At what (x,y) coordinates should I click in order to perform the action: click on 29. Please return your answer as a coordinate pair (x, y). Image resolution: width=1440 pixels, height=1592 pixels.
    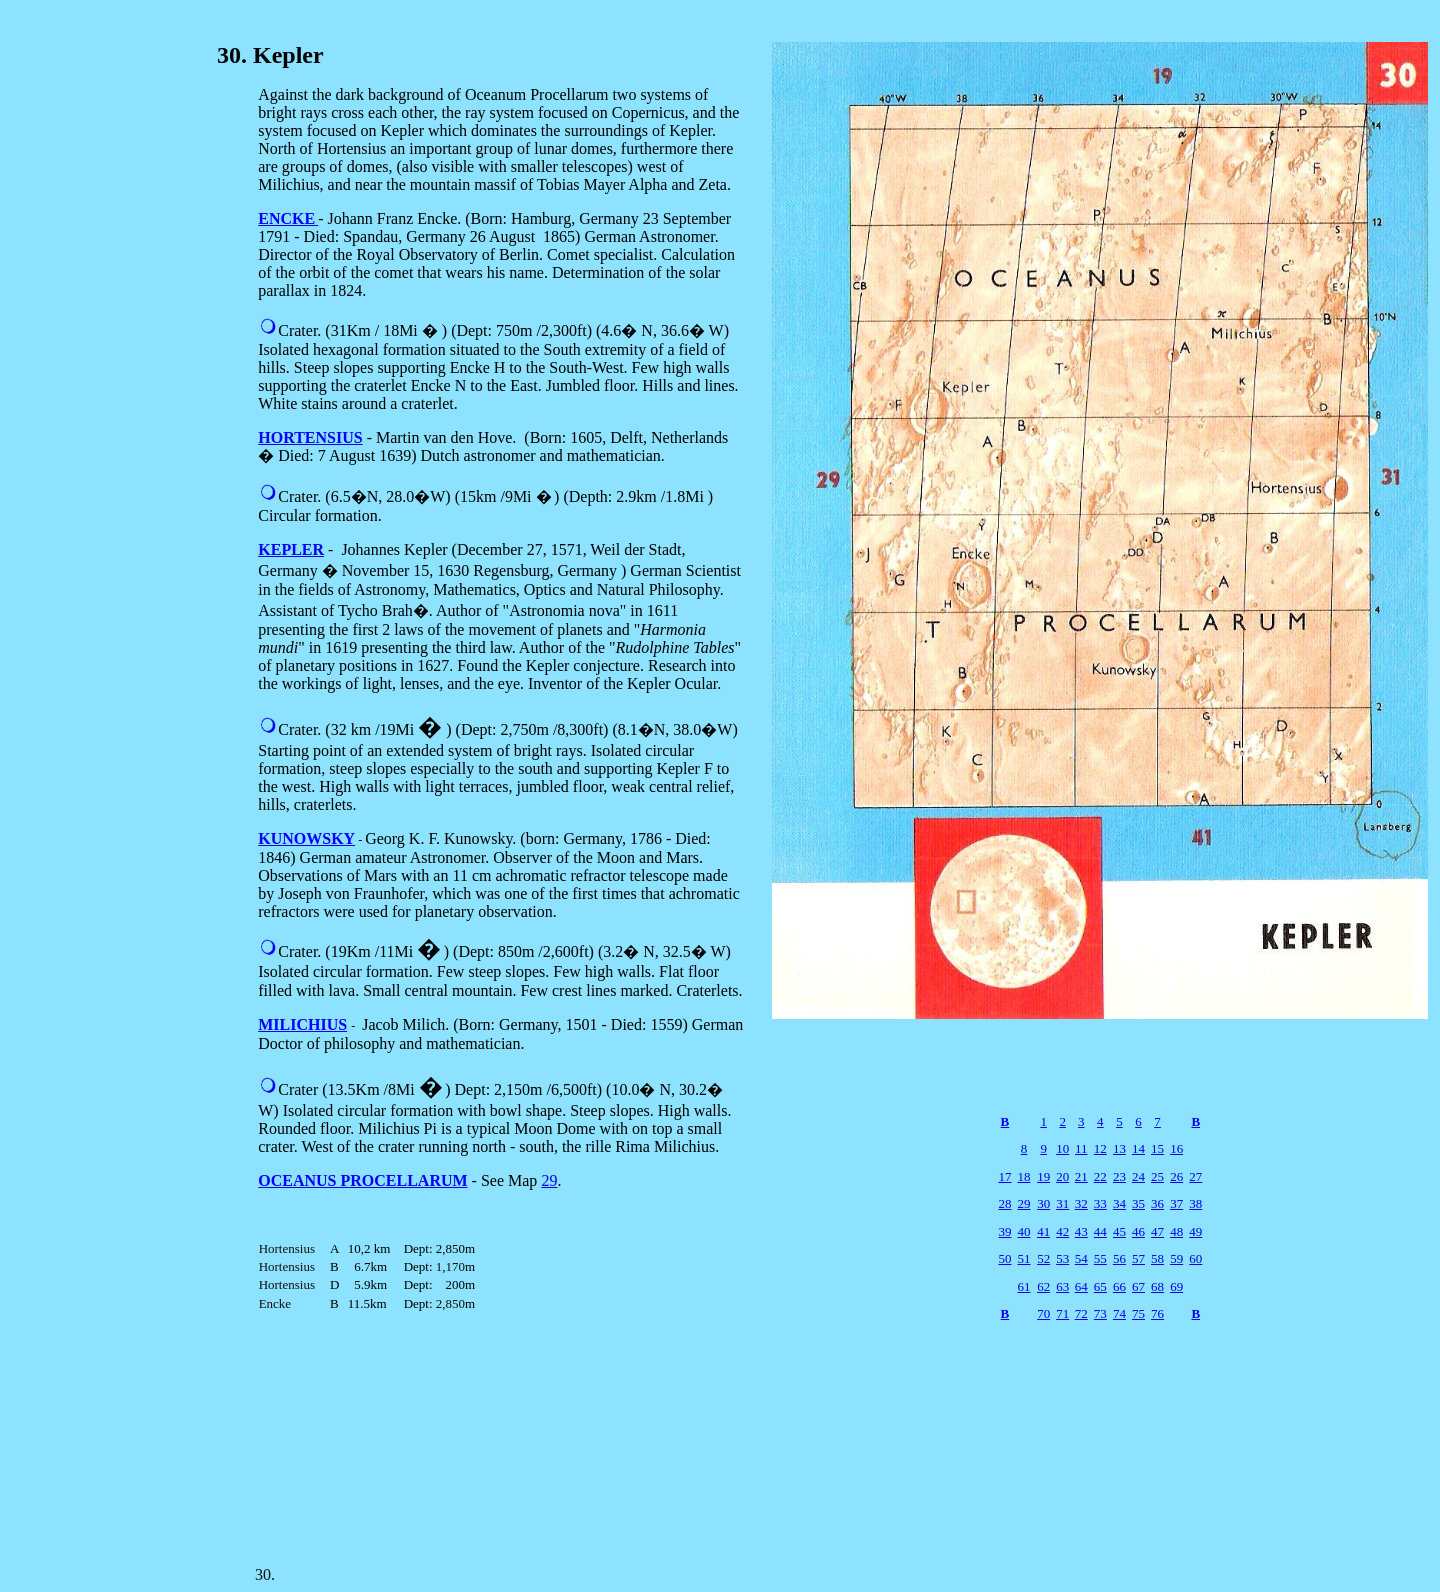
    Looking at the image, I should click on (549, 1180).